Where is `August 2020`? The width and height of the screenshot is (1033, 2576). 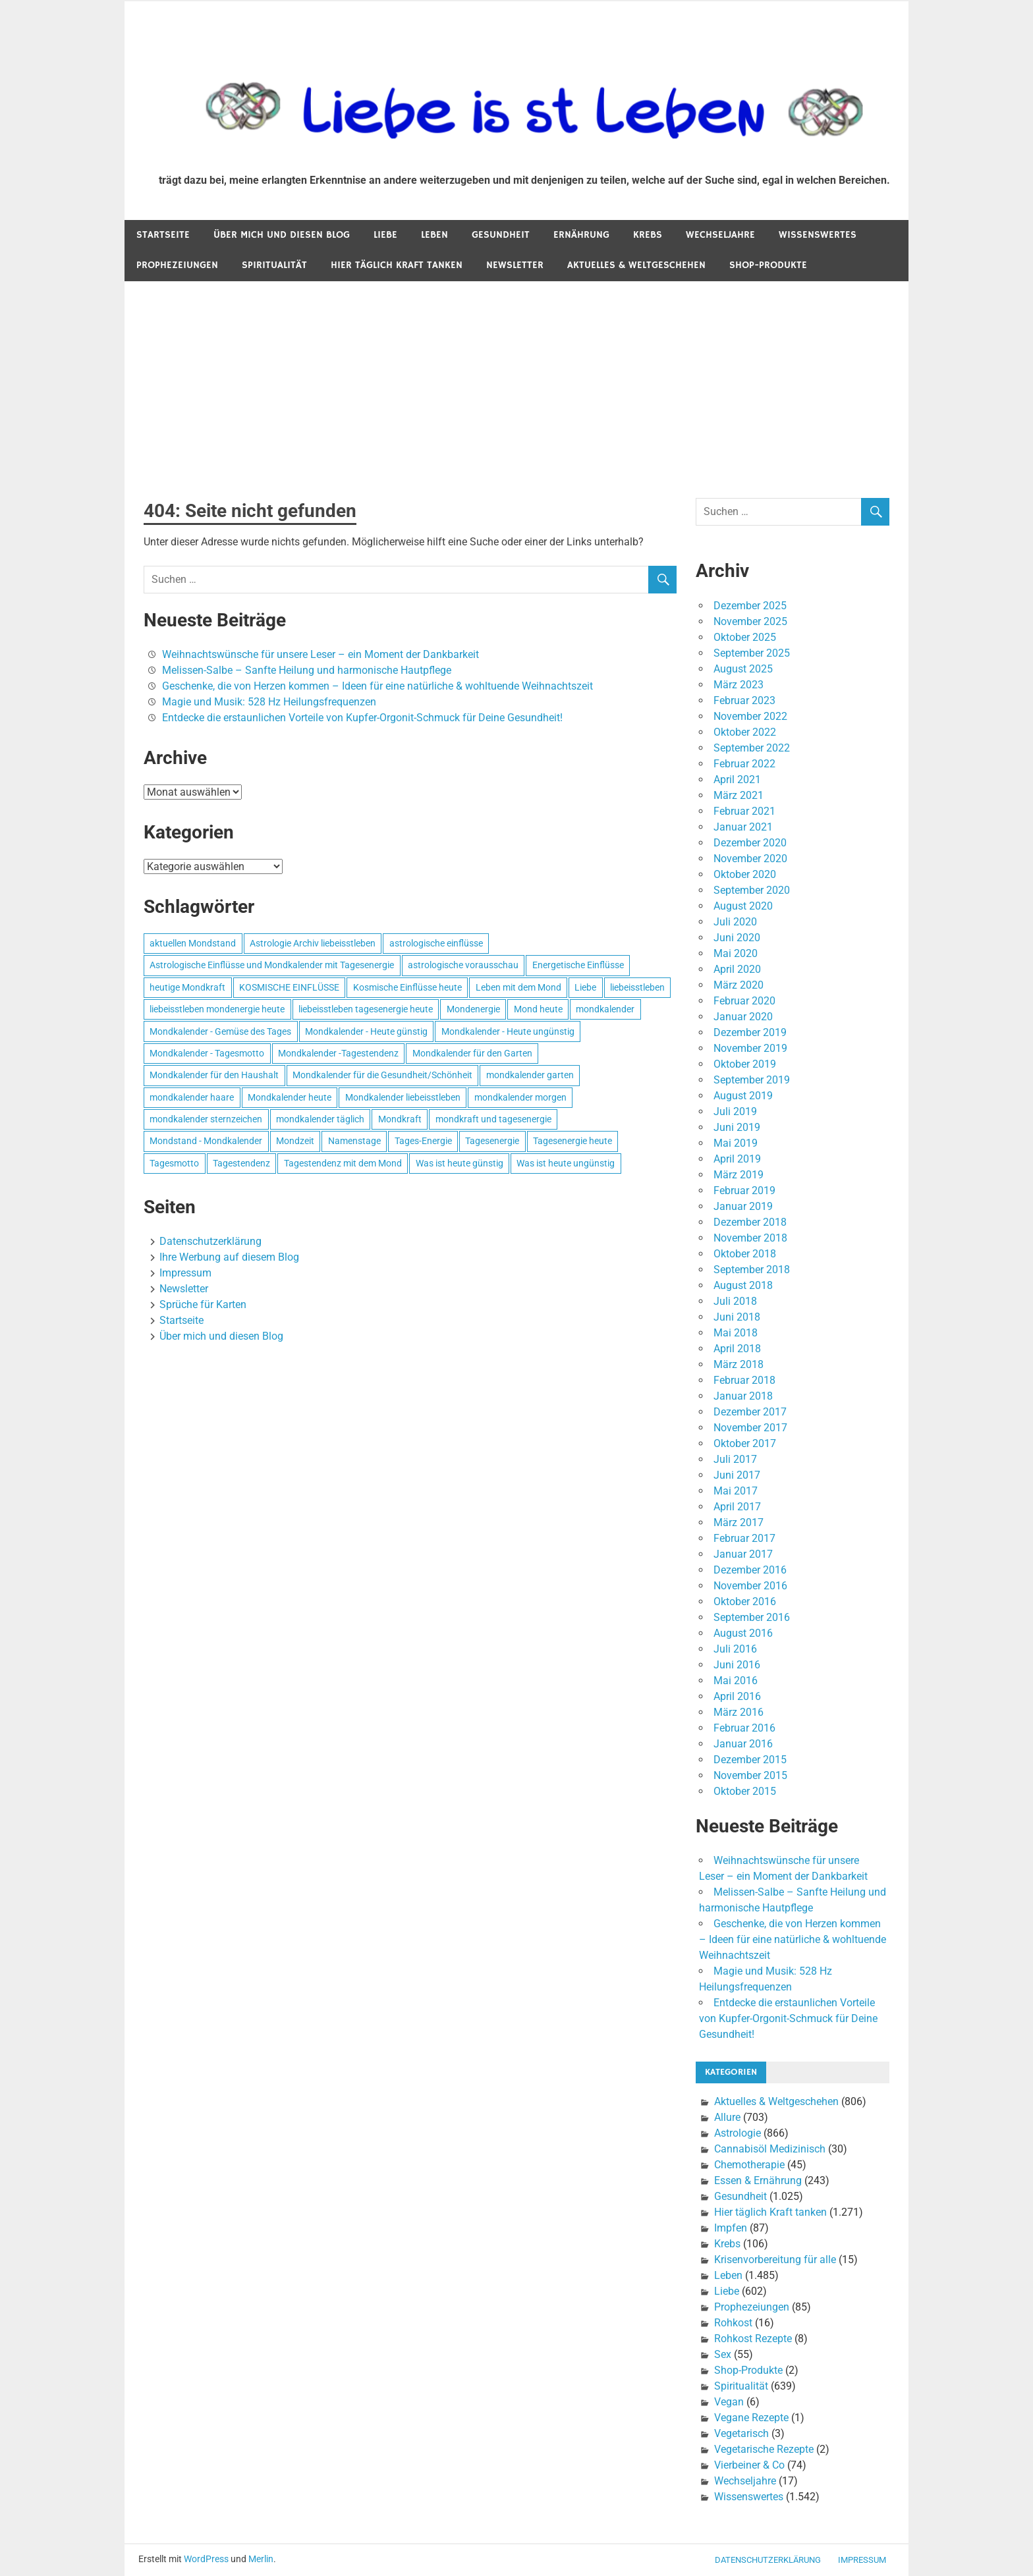
August 2020 is located at coordinates (743, 906).